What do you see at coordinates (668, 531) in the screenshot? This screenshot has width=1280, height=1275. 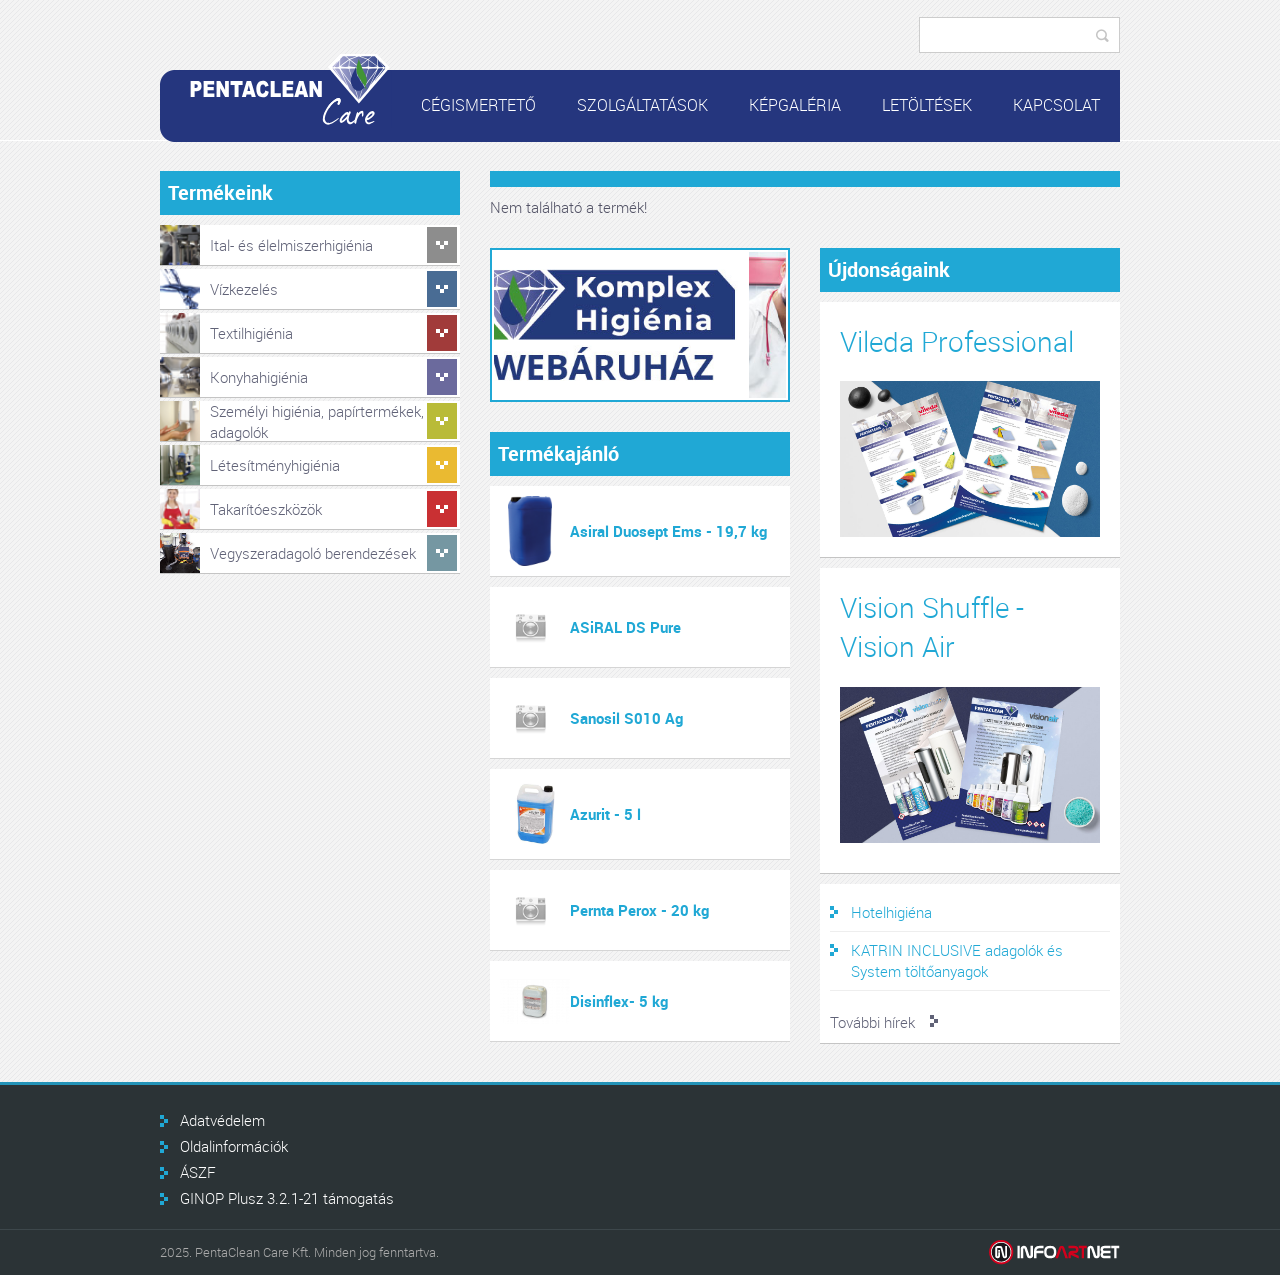 I see `Asiral Duosept Ems - 19,7 kg` at bounding box center [668, 531].